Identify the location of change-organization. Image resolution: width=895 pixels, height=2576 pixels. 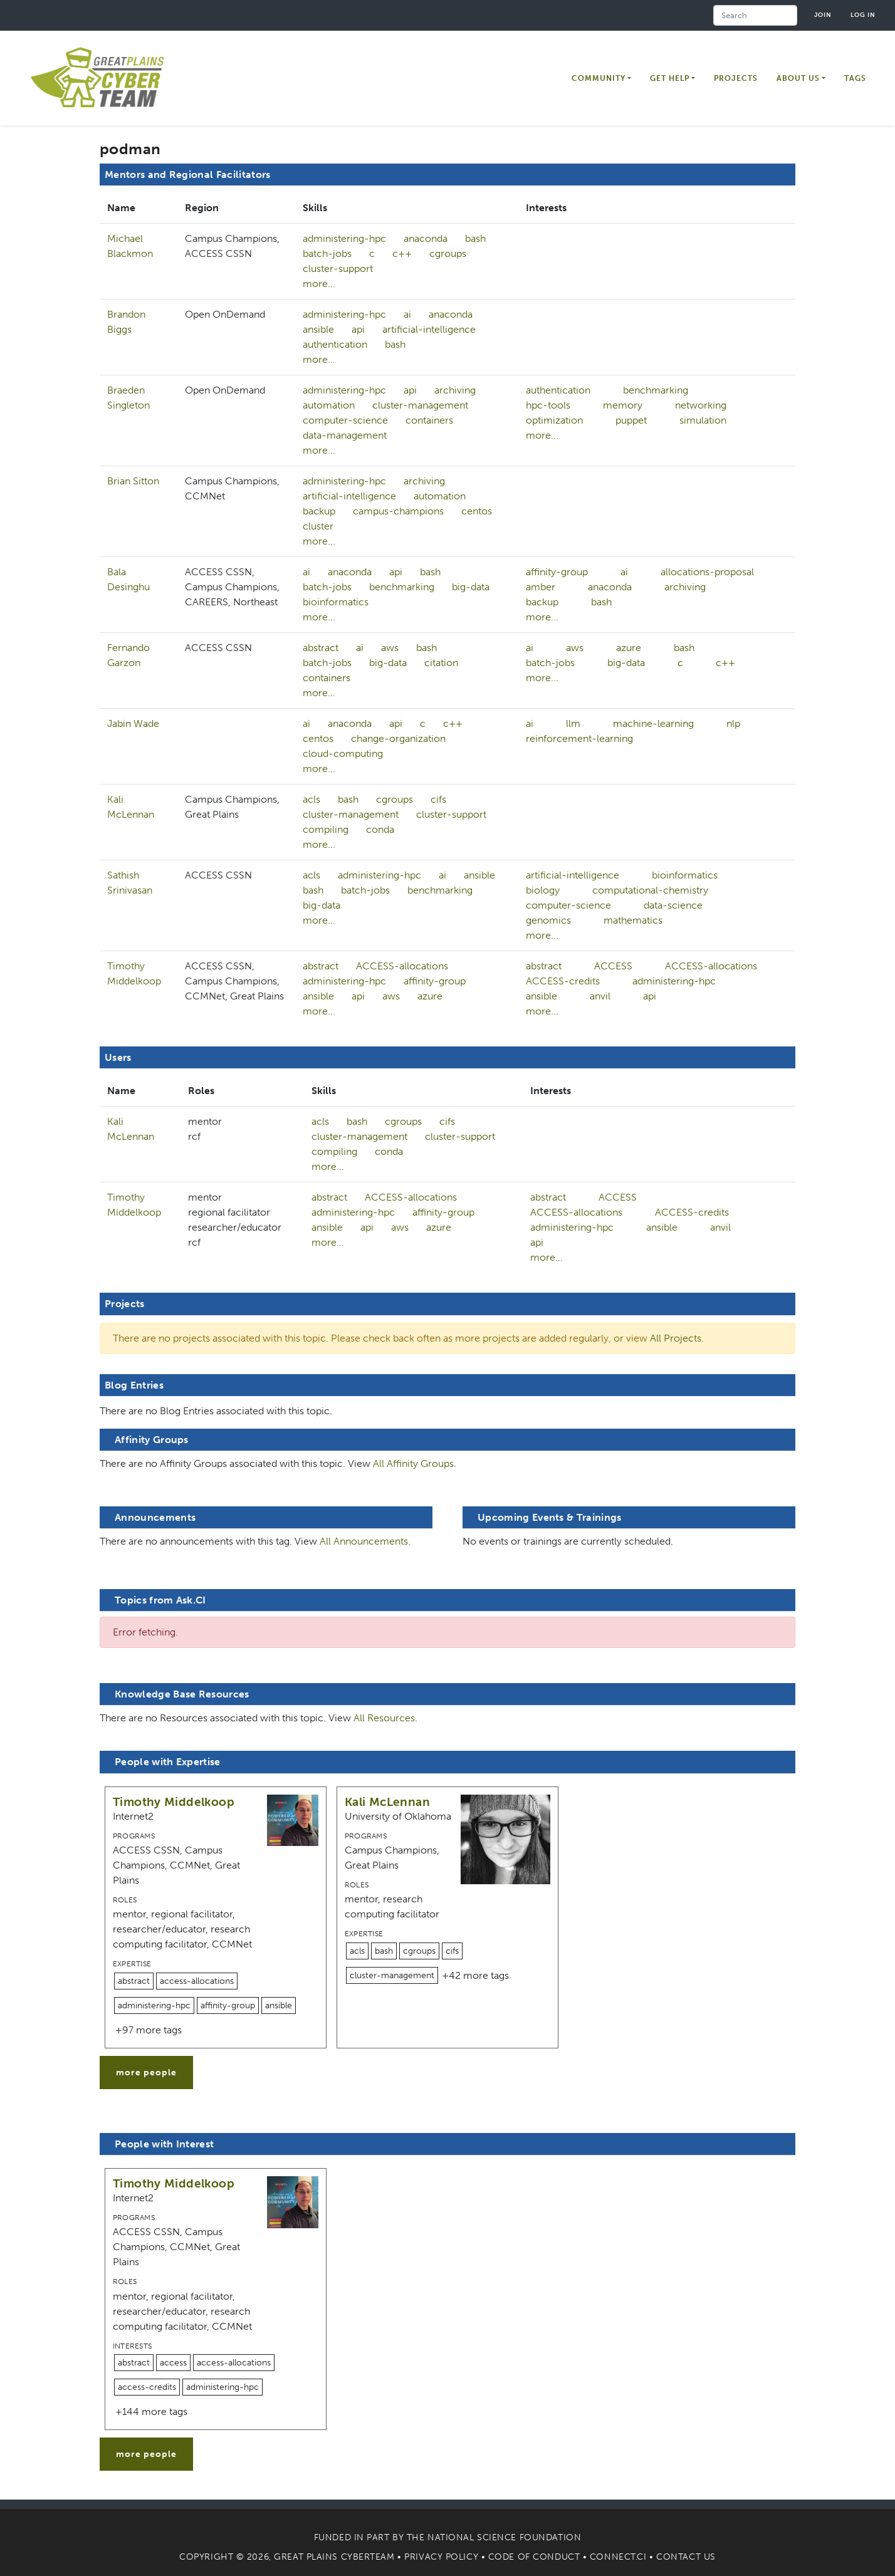
(398, 738).